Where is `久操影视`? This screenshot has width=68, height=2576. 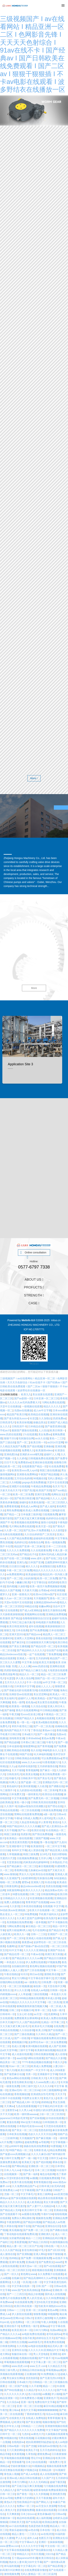
久操影视 is located at coordinates (23, 1586).